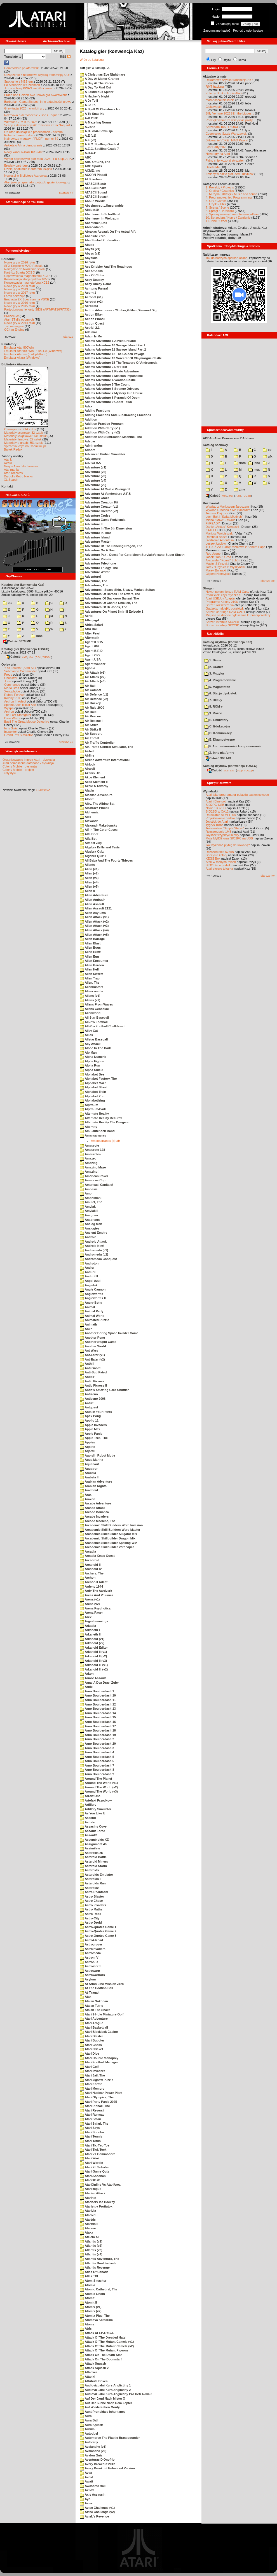  I want to click on Atari-Socoban, so click(93, 2176).